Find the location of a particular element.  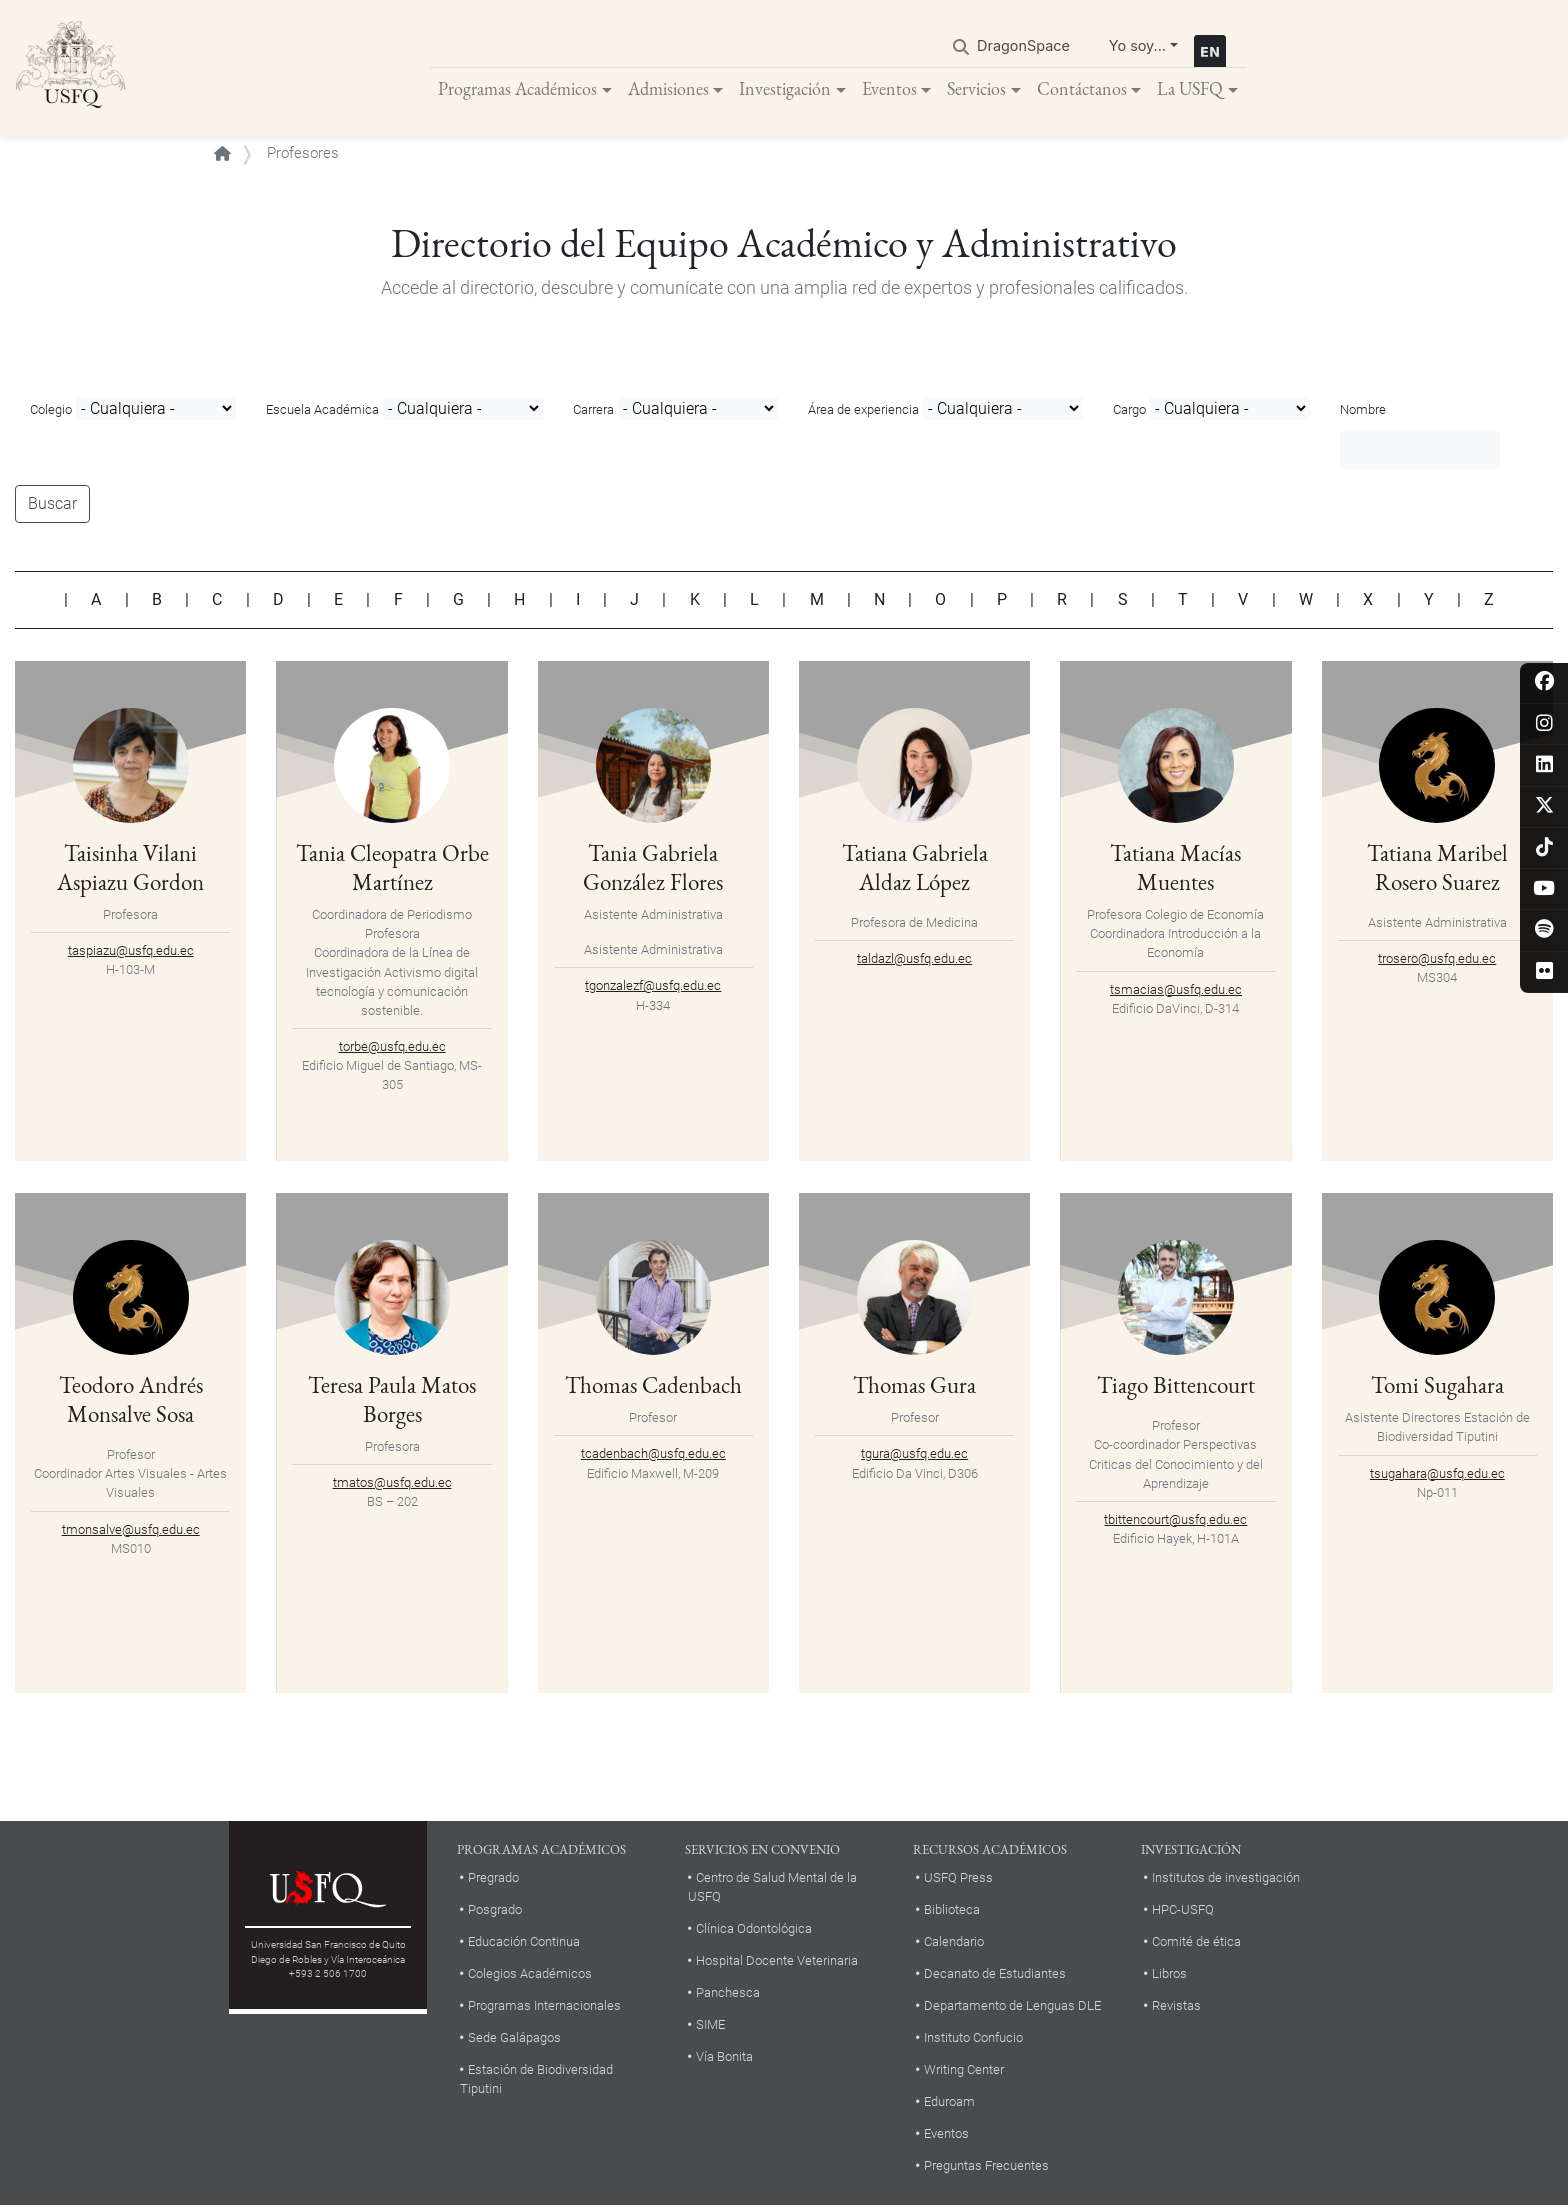

Eventos is located at coordinates (889, 89).